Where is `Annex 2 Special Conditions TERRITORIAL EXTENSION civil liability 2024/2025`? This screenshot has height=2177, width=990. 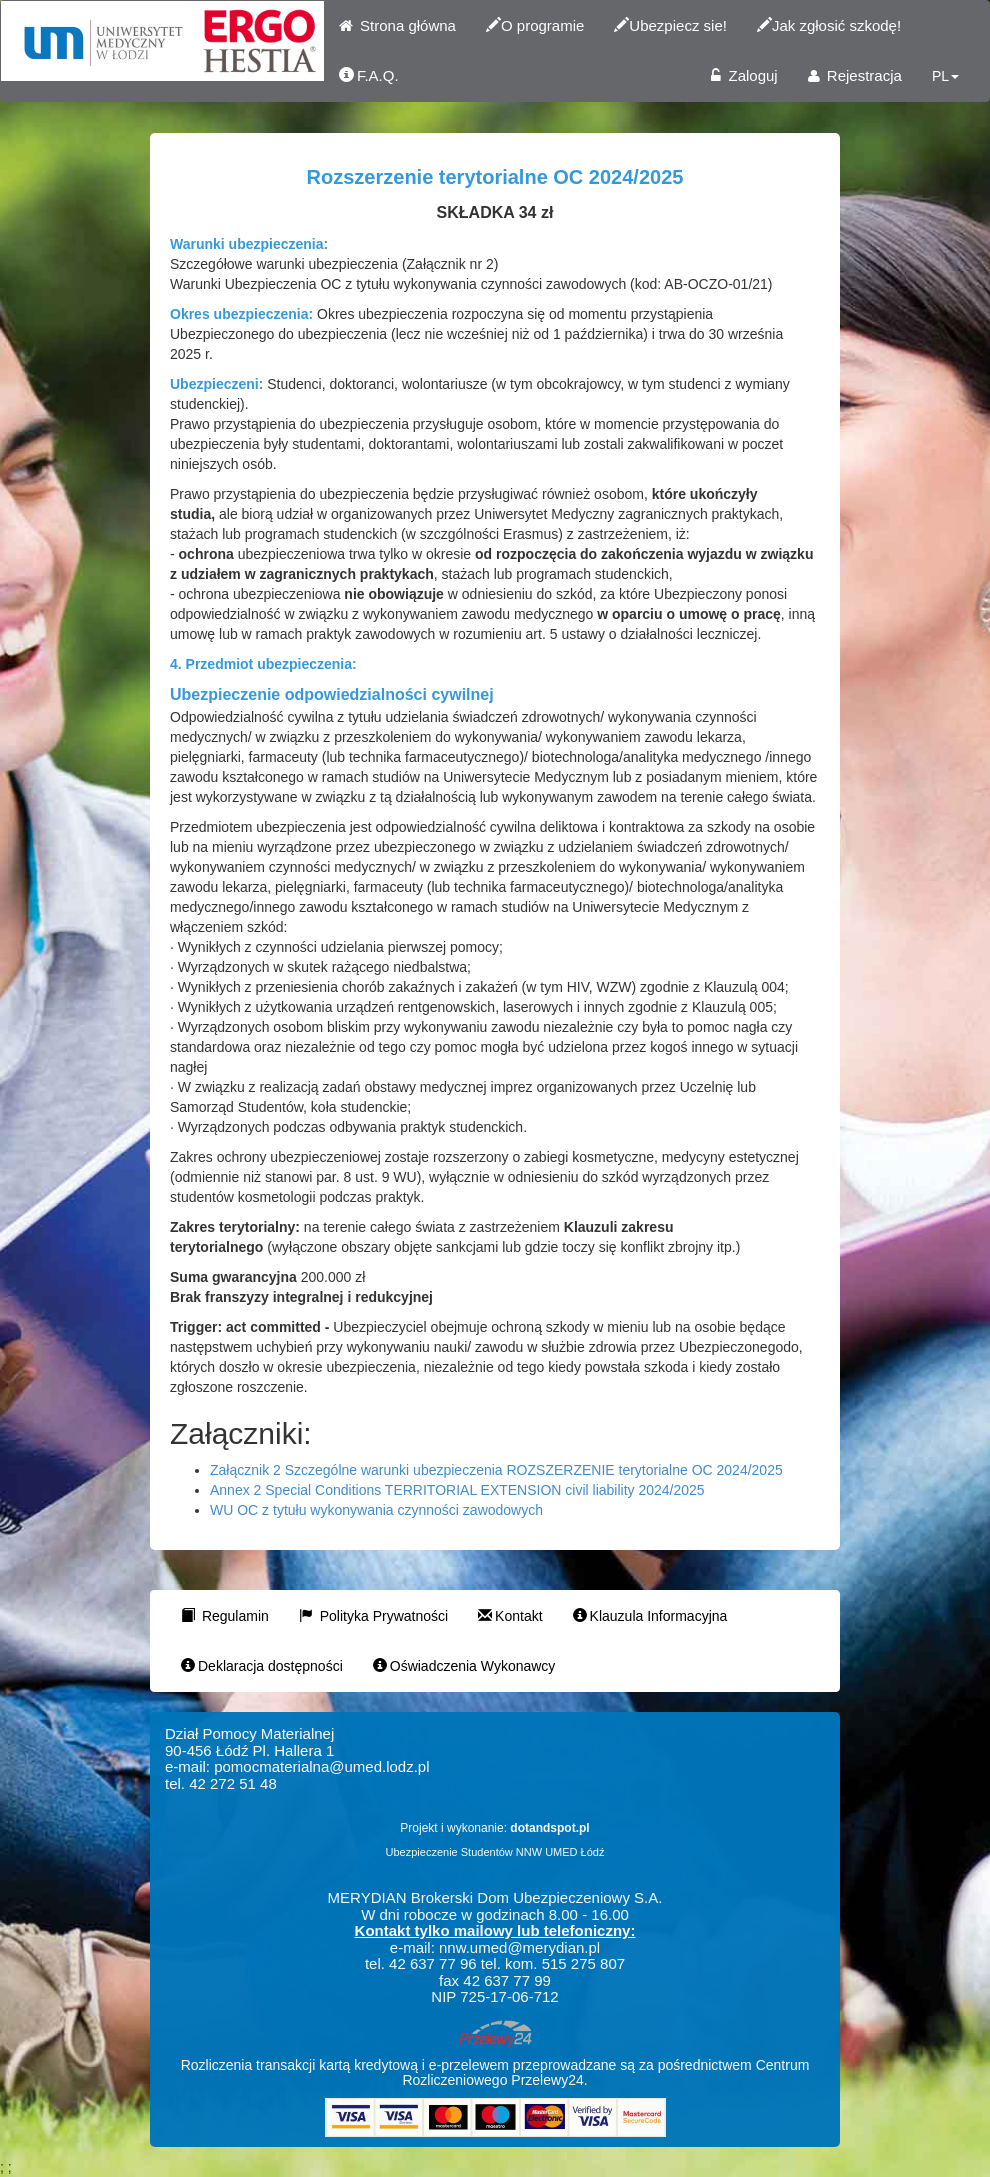
Annex 2 Special Conditions TERRITORIAL EXTENSION civil liability 2024/2025 is located at coordinates (457, 1490).